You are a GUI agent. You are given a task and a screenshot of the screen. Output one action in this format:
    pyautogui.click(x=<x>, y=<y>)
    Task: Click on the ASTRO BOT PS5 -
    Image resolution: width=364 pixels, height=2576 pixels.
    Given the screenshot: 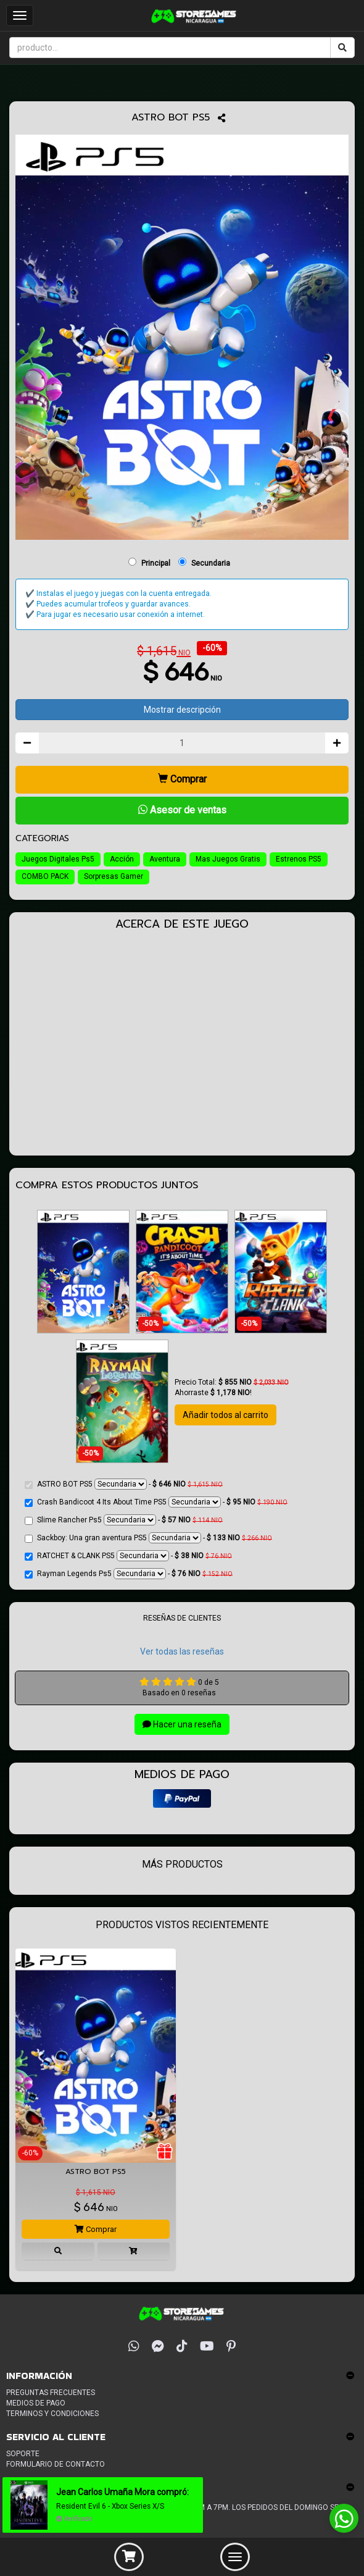 What is the action you would take?
    pyautogui.click(x=124, y=1484)
    